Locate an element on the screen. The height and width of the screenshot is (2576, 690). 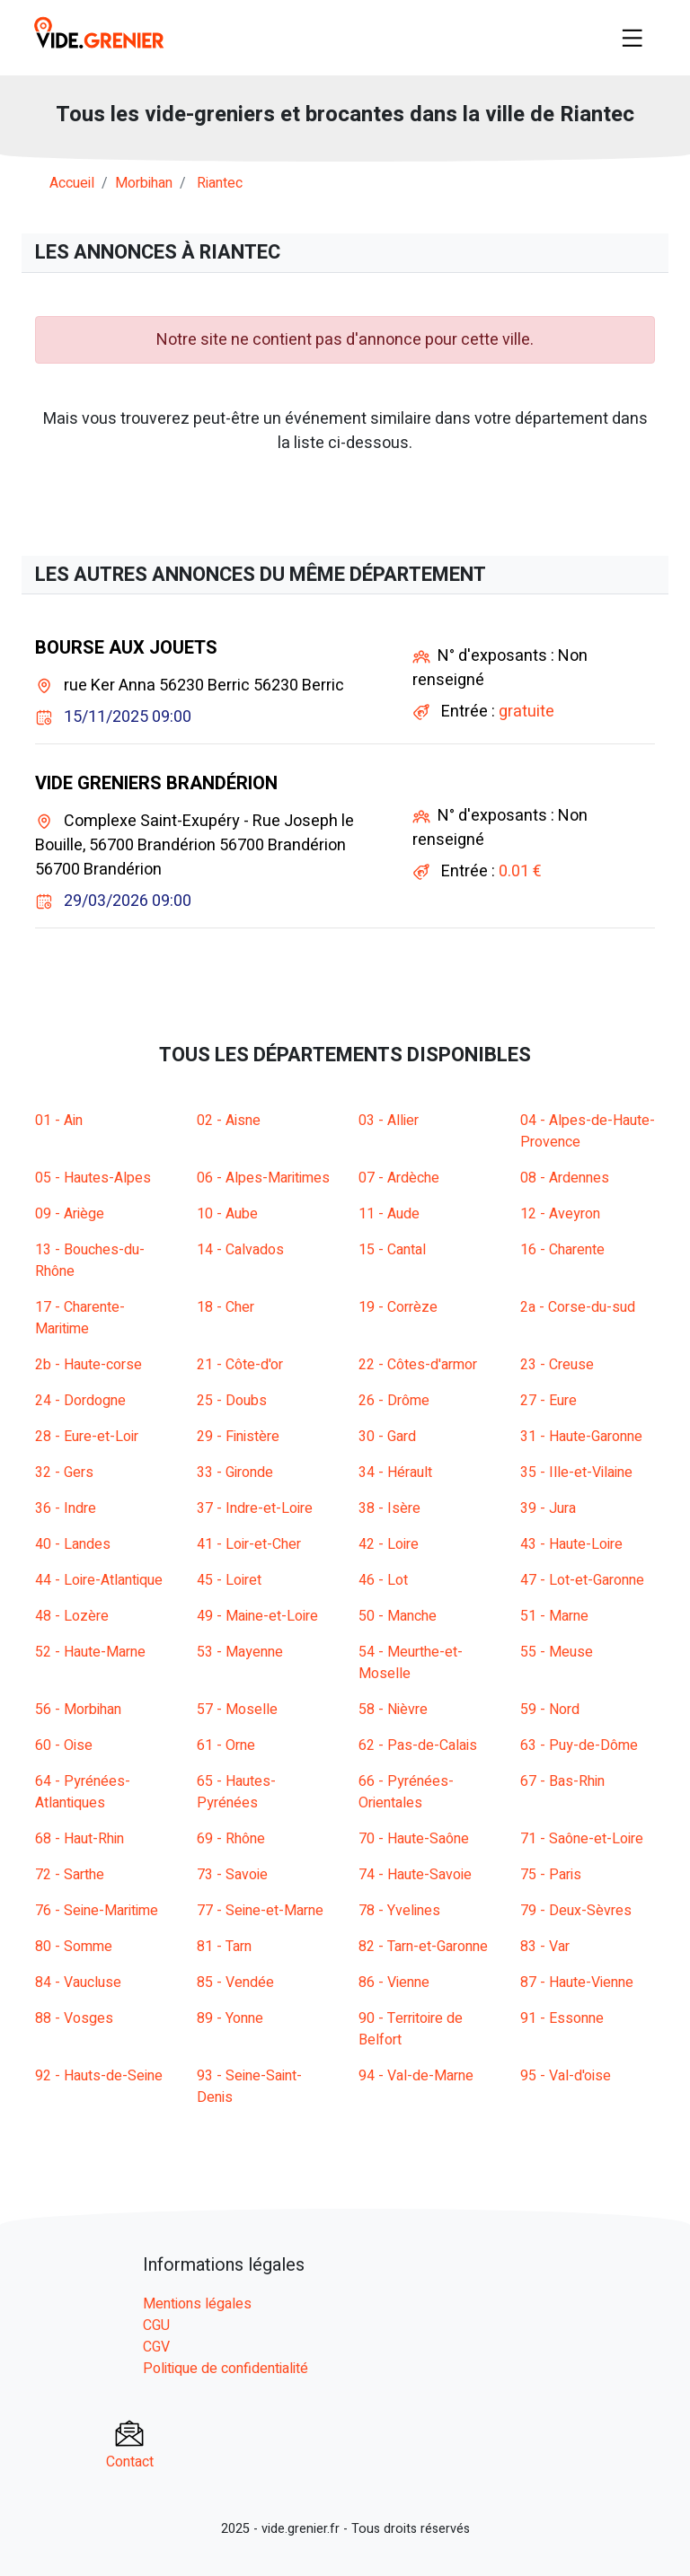
Accueil is located at coordinates (71, 183).